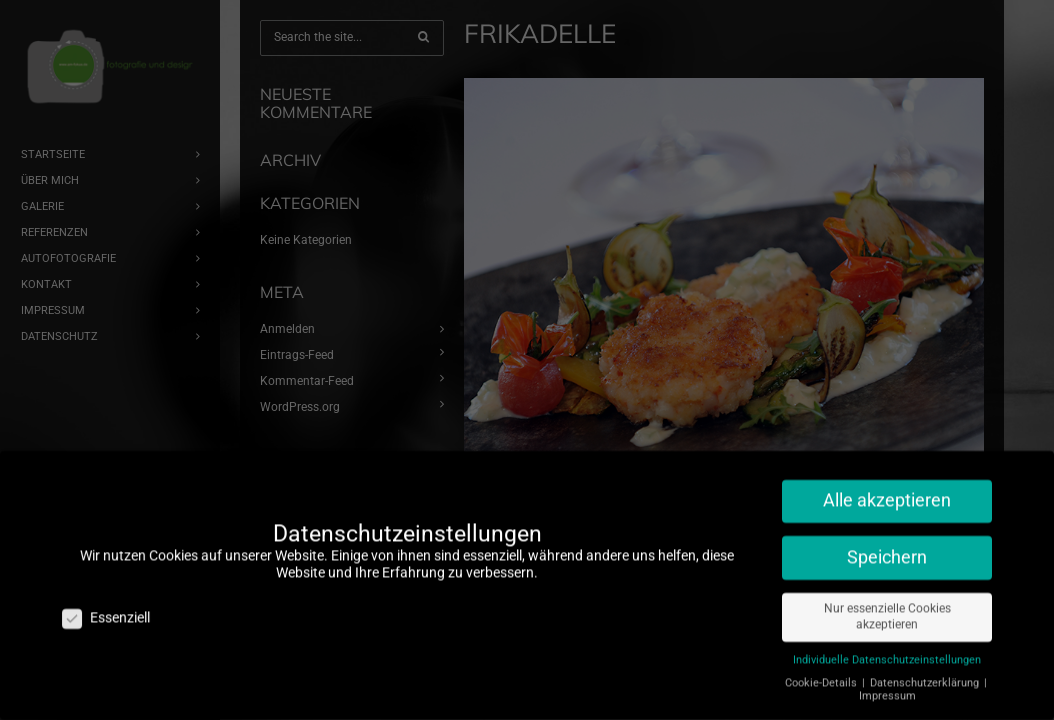  I want to click on Nur essenzielle Cookies akzeptieren [button], so click(887, 609).